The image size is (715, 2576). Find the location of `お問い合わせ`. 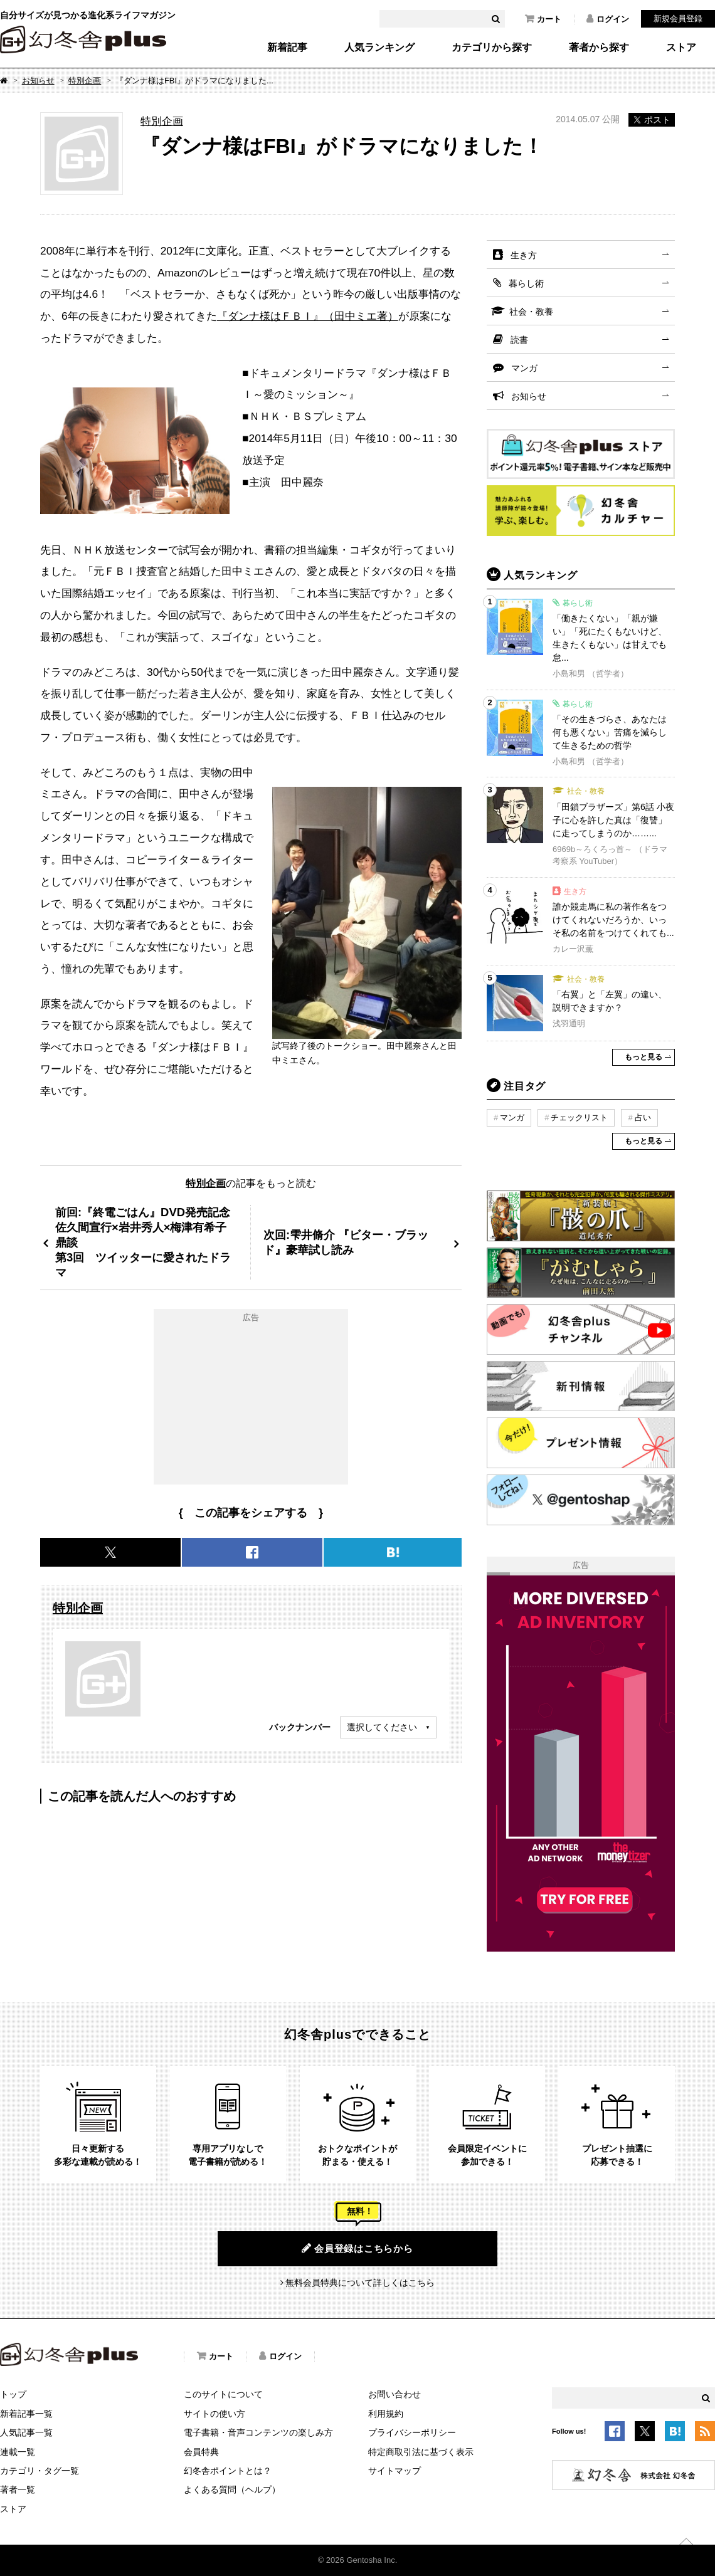

お問い合わせ is located at coordinates (394, 2394).